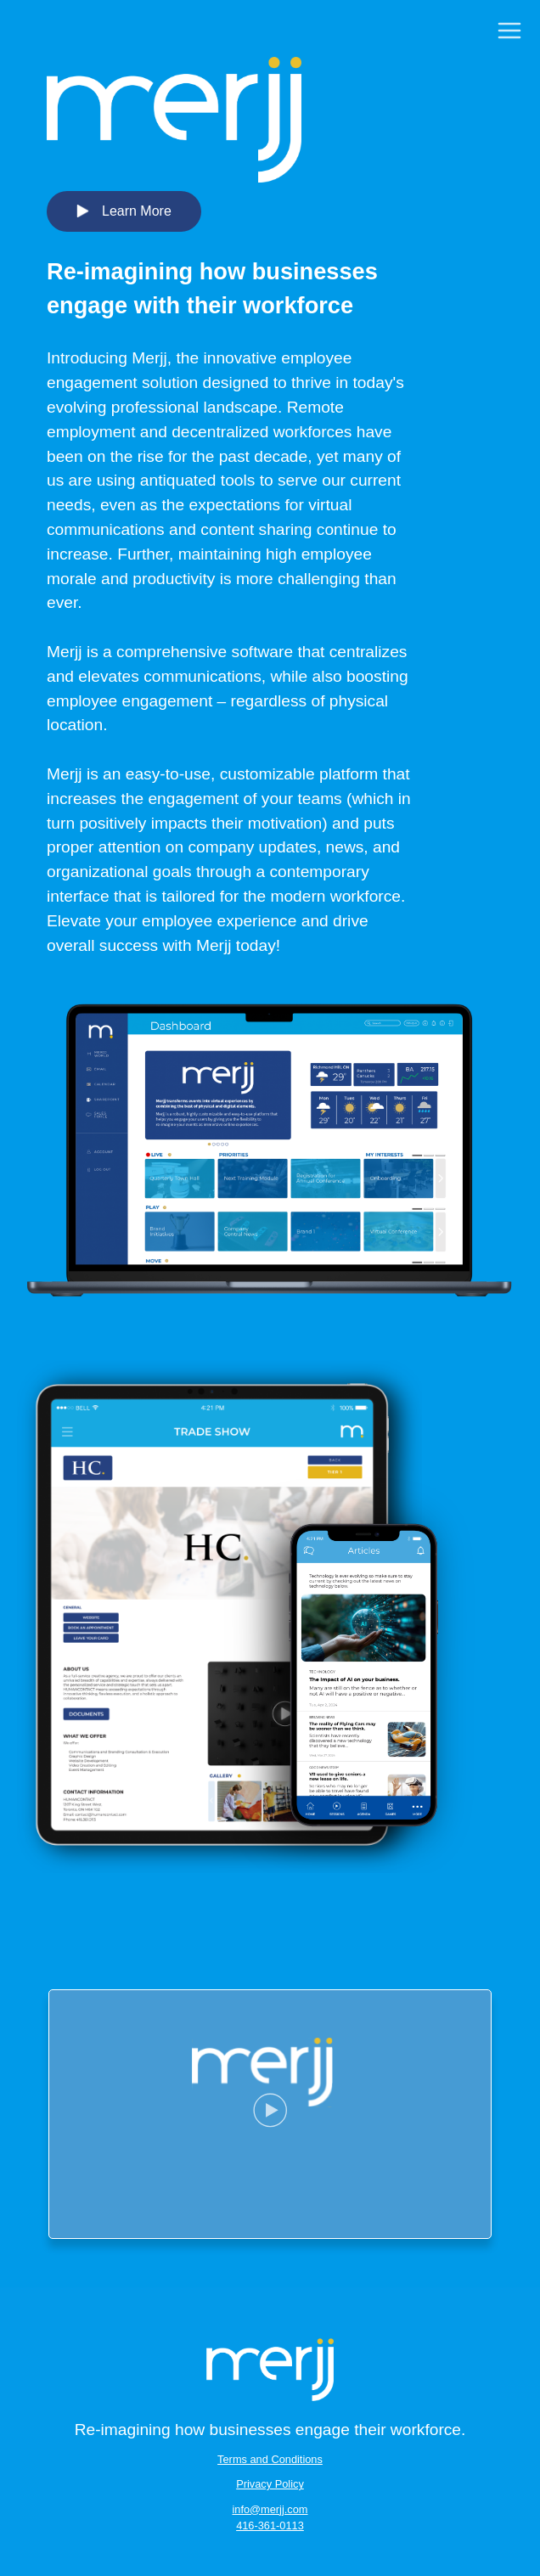 The image size is (540, 2576). What do you see at coordinates (269, 2509) in the screenshot?
I see `info@merjj.com` at bounding box center [269, 2509].